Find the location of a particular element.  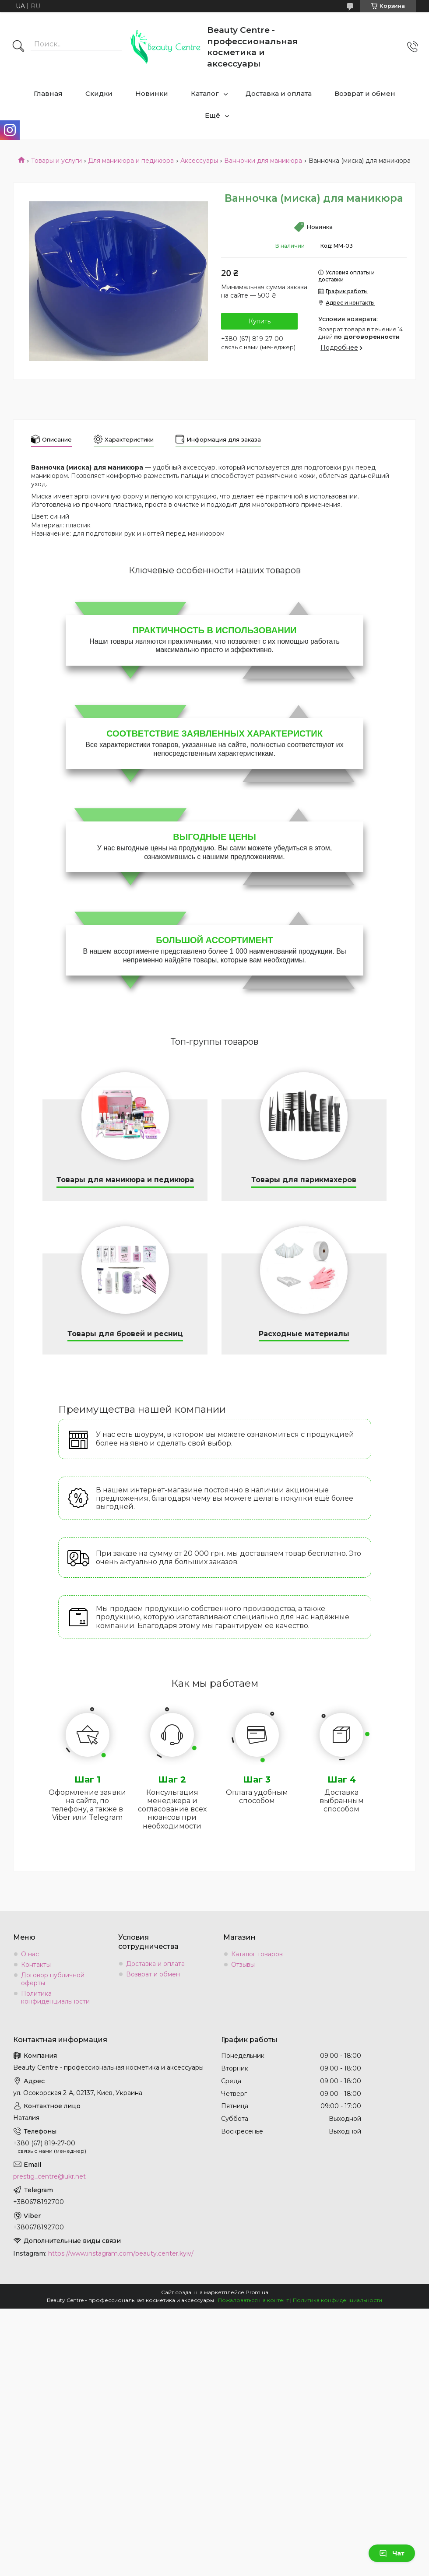

https://www.instagram.com/beauty.center.kyiv/ is located at coordinates (120, 2253).